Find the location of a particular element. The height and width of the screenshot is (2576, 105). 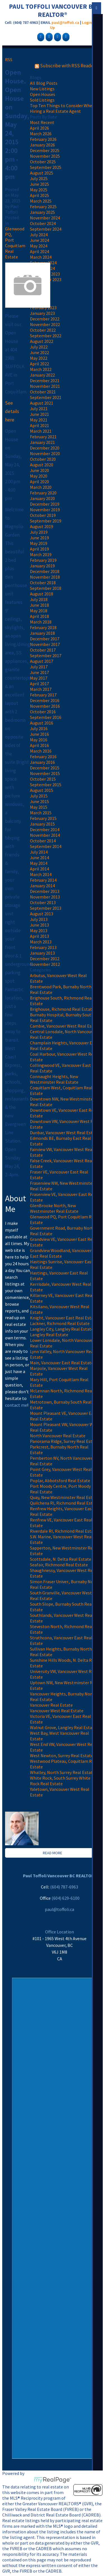

July 2025 is located at coordinates (39, 178).